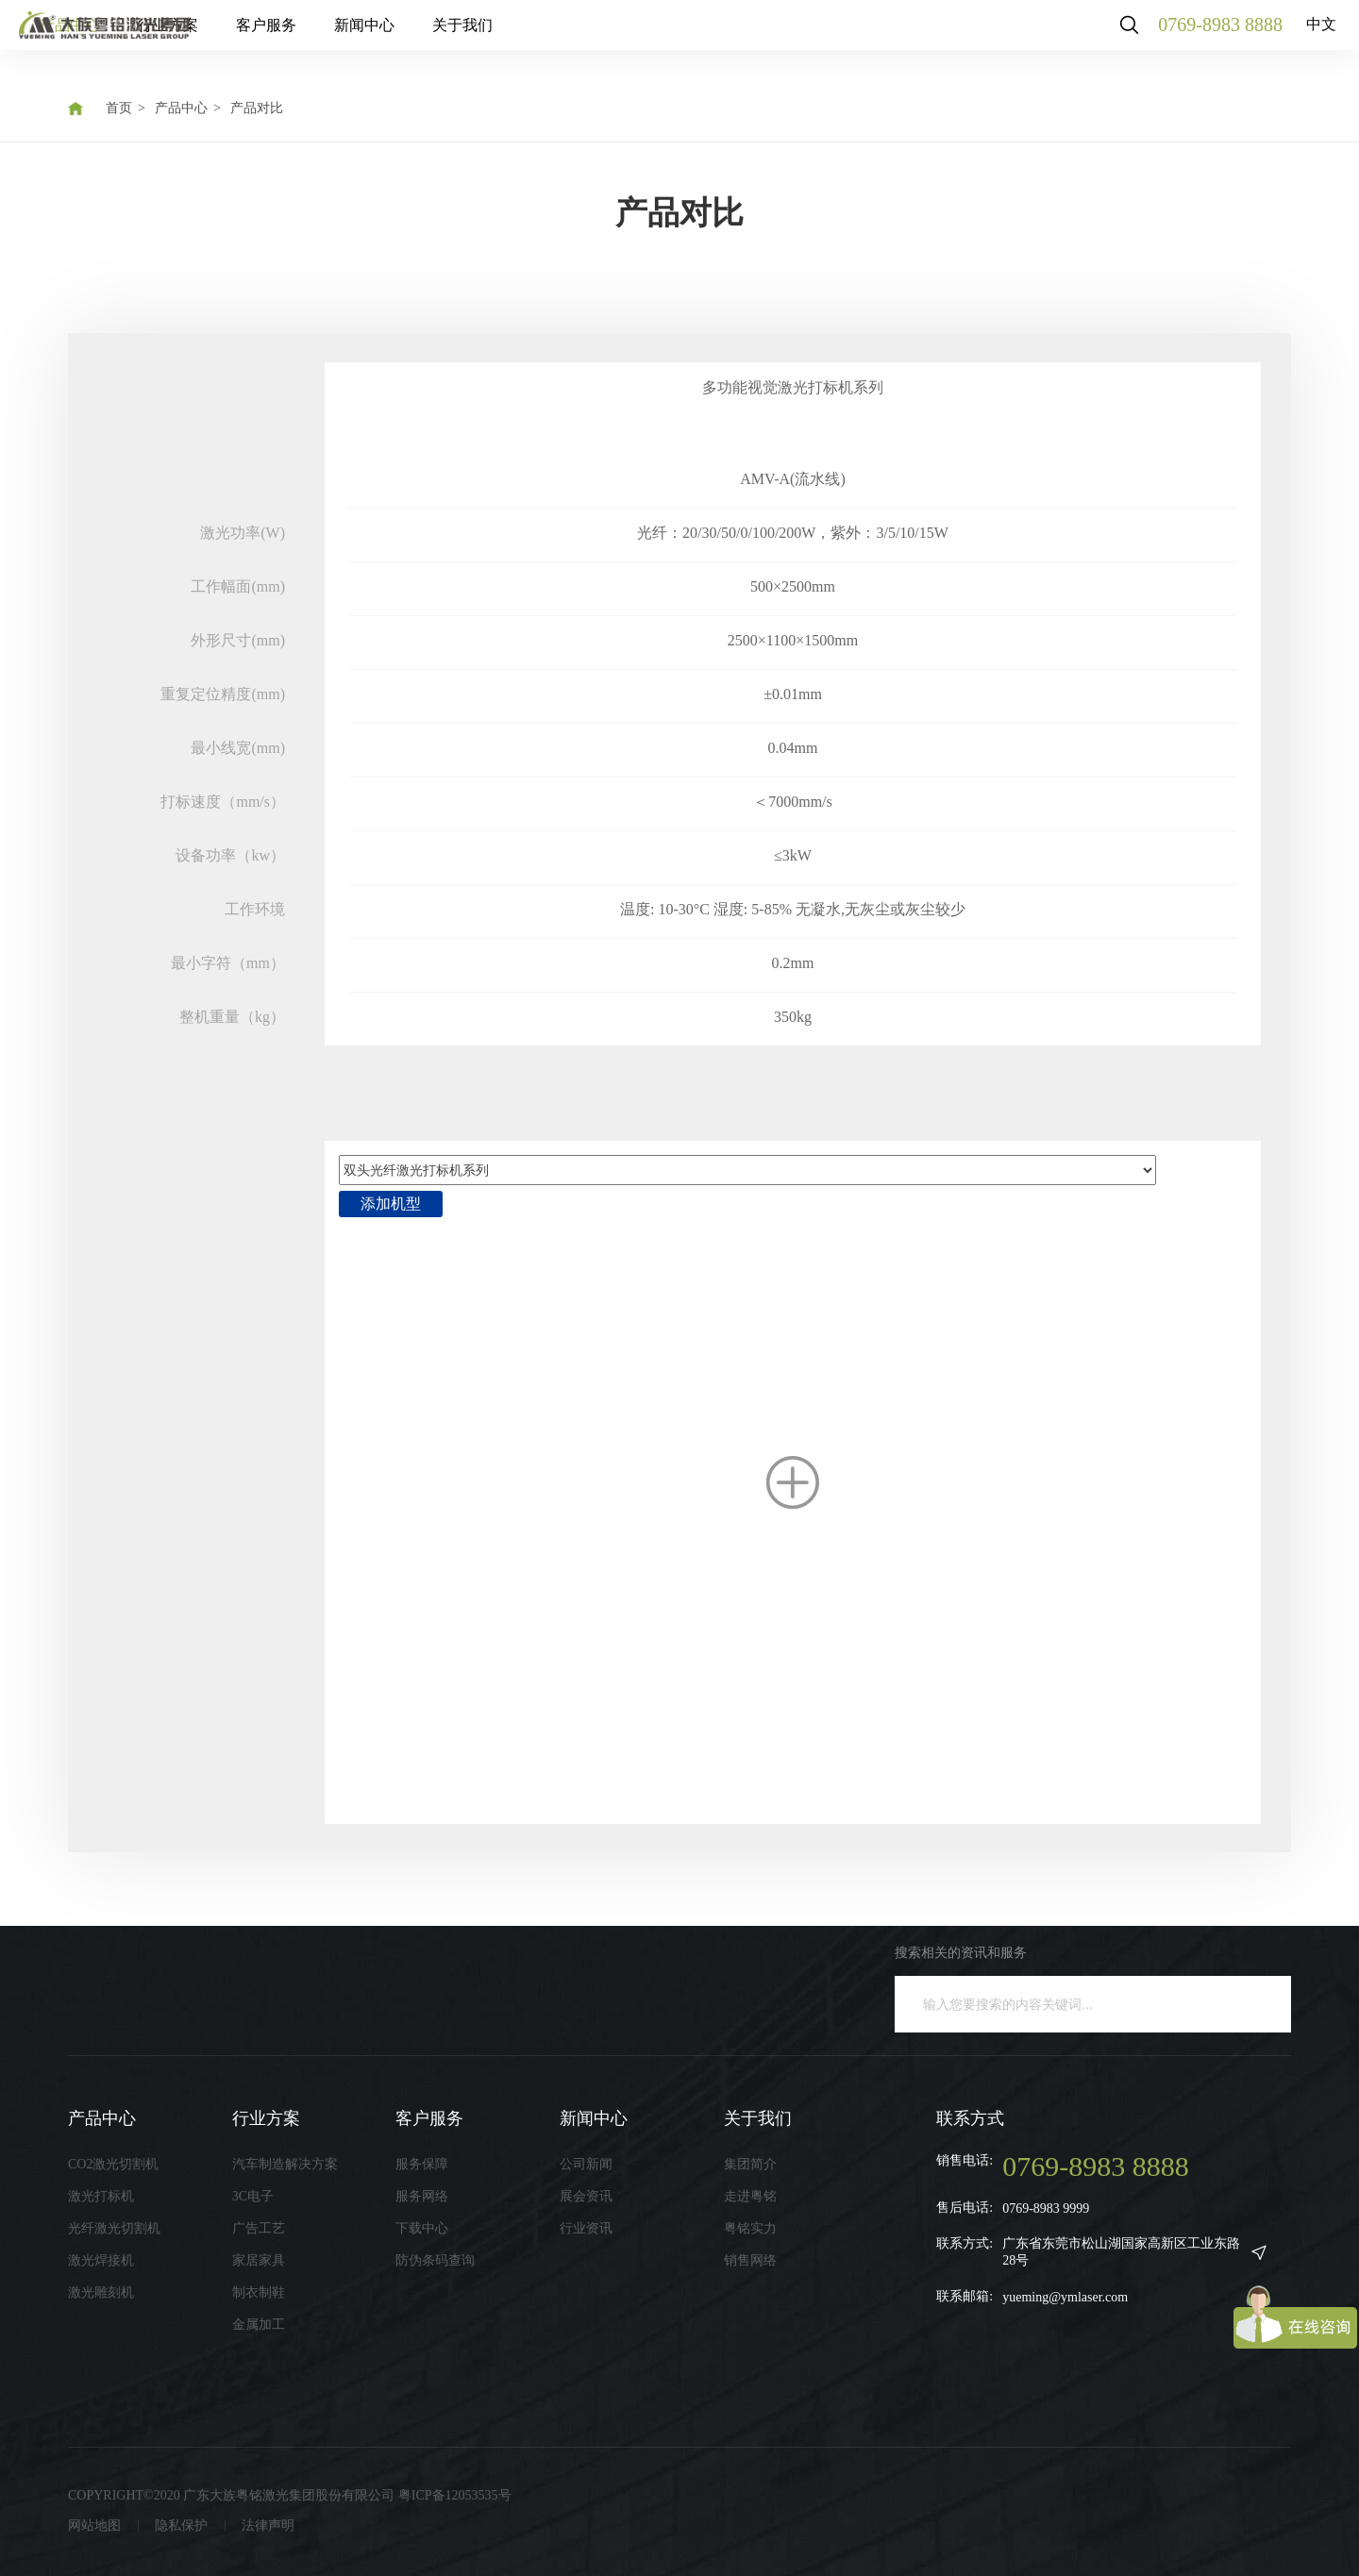  I want to click on 网站地图, so click(94, 2525).